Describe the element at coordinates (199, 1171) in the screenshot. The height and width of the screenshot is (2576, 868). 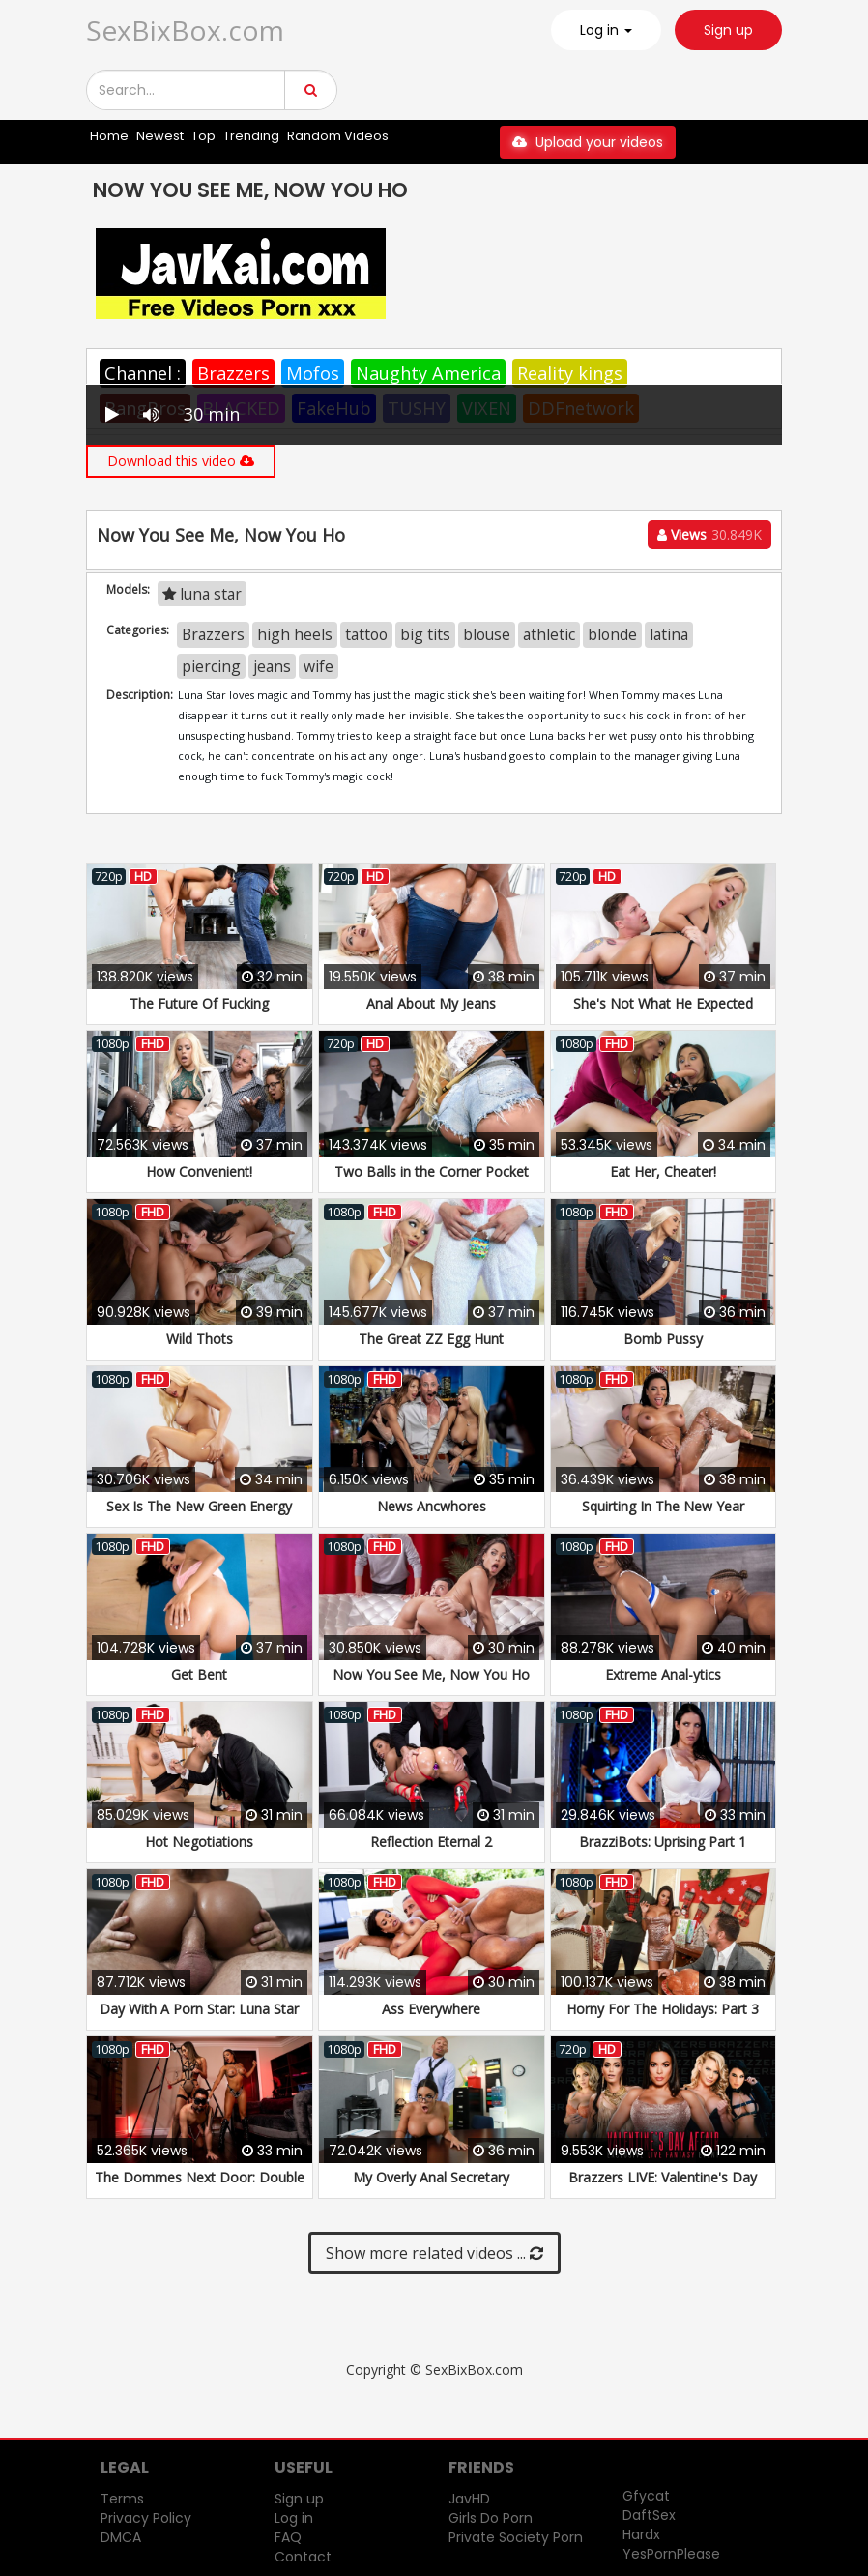
I see `How Convenient!` at that location.